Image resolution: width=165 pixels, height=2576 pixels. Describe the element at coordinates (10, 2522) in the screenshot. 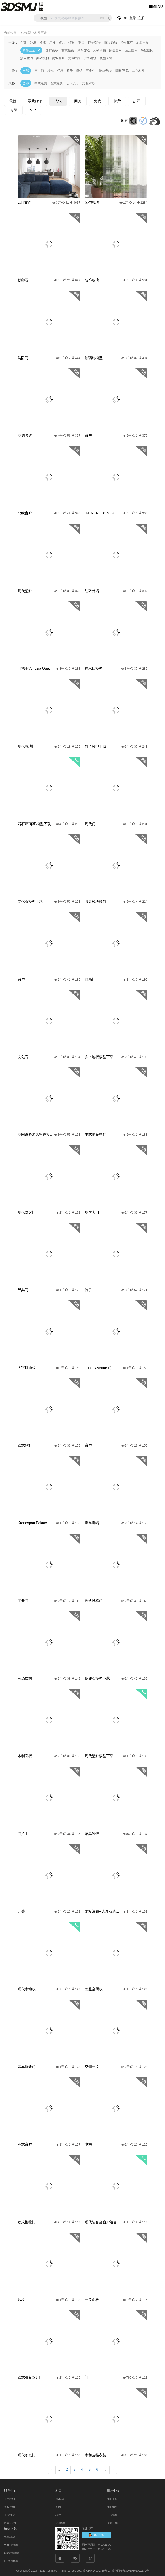

I see `官方QQ群` at that location.